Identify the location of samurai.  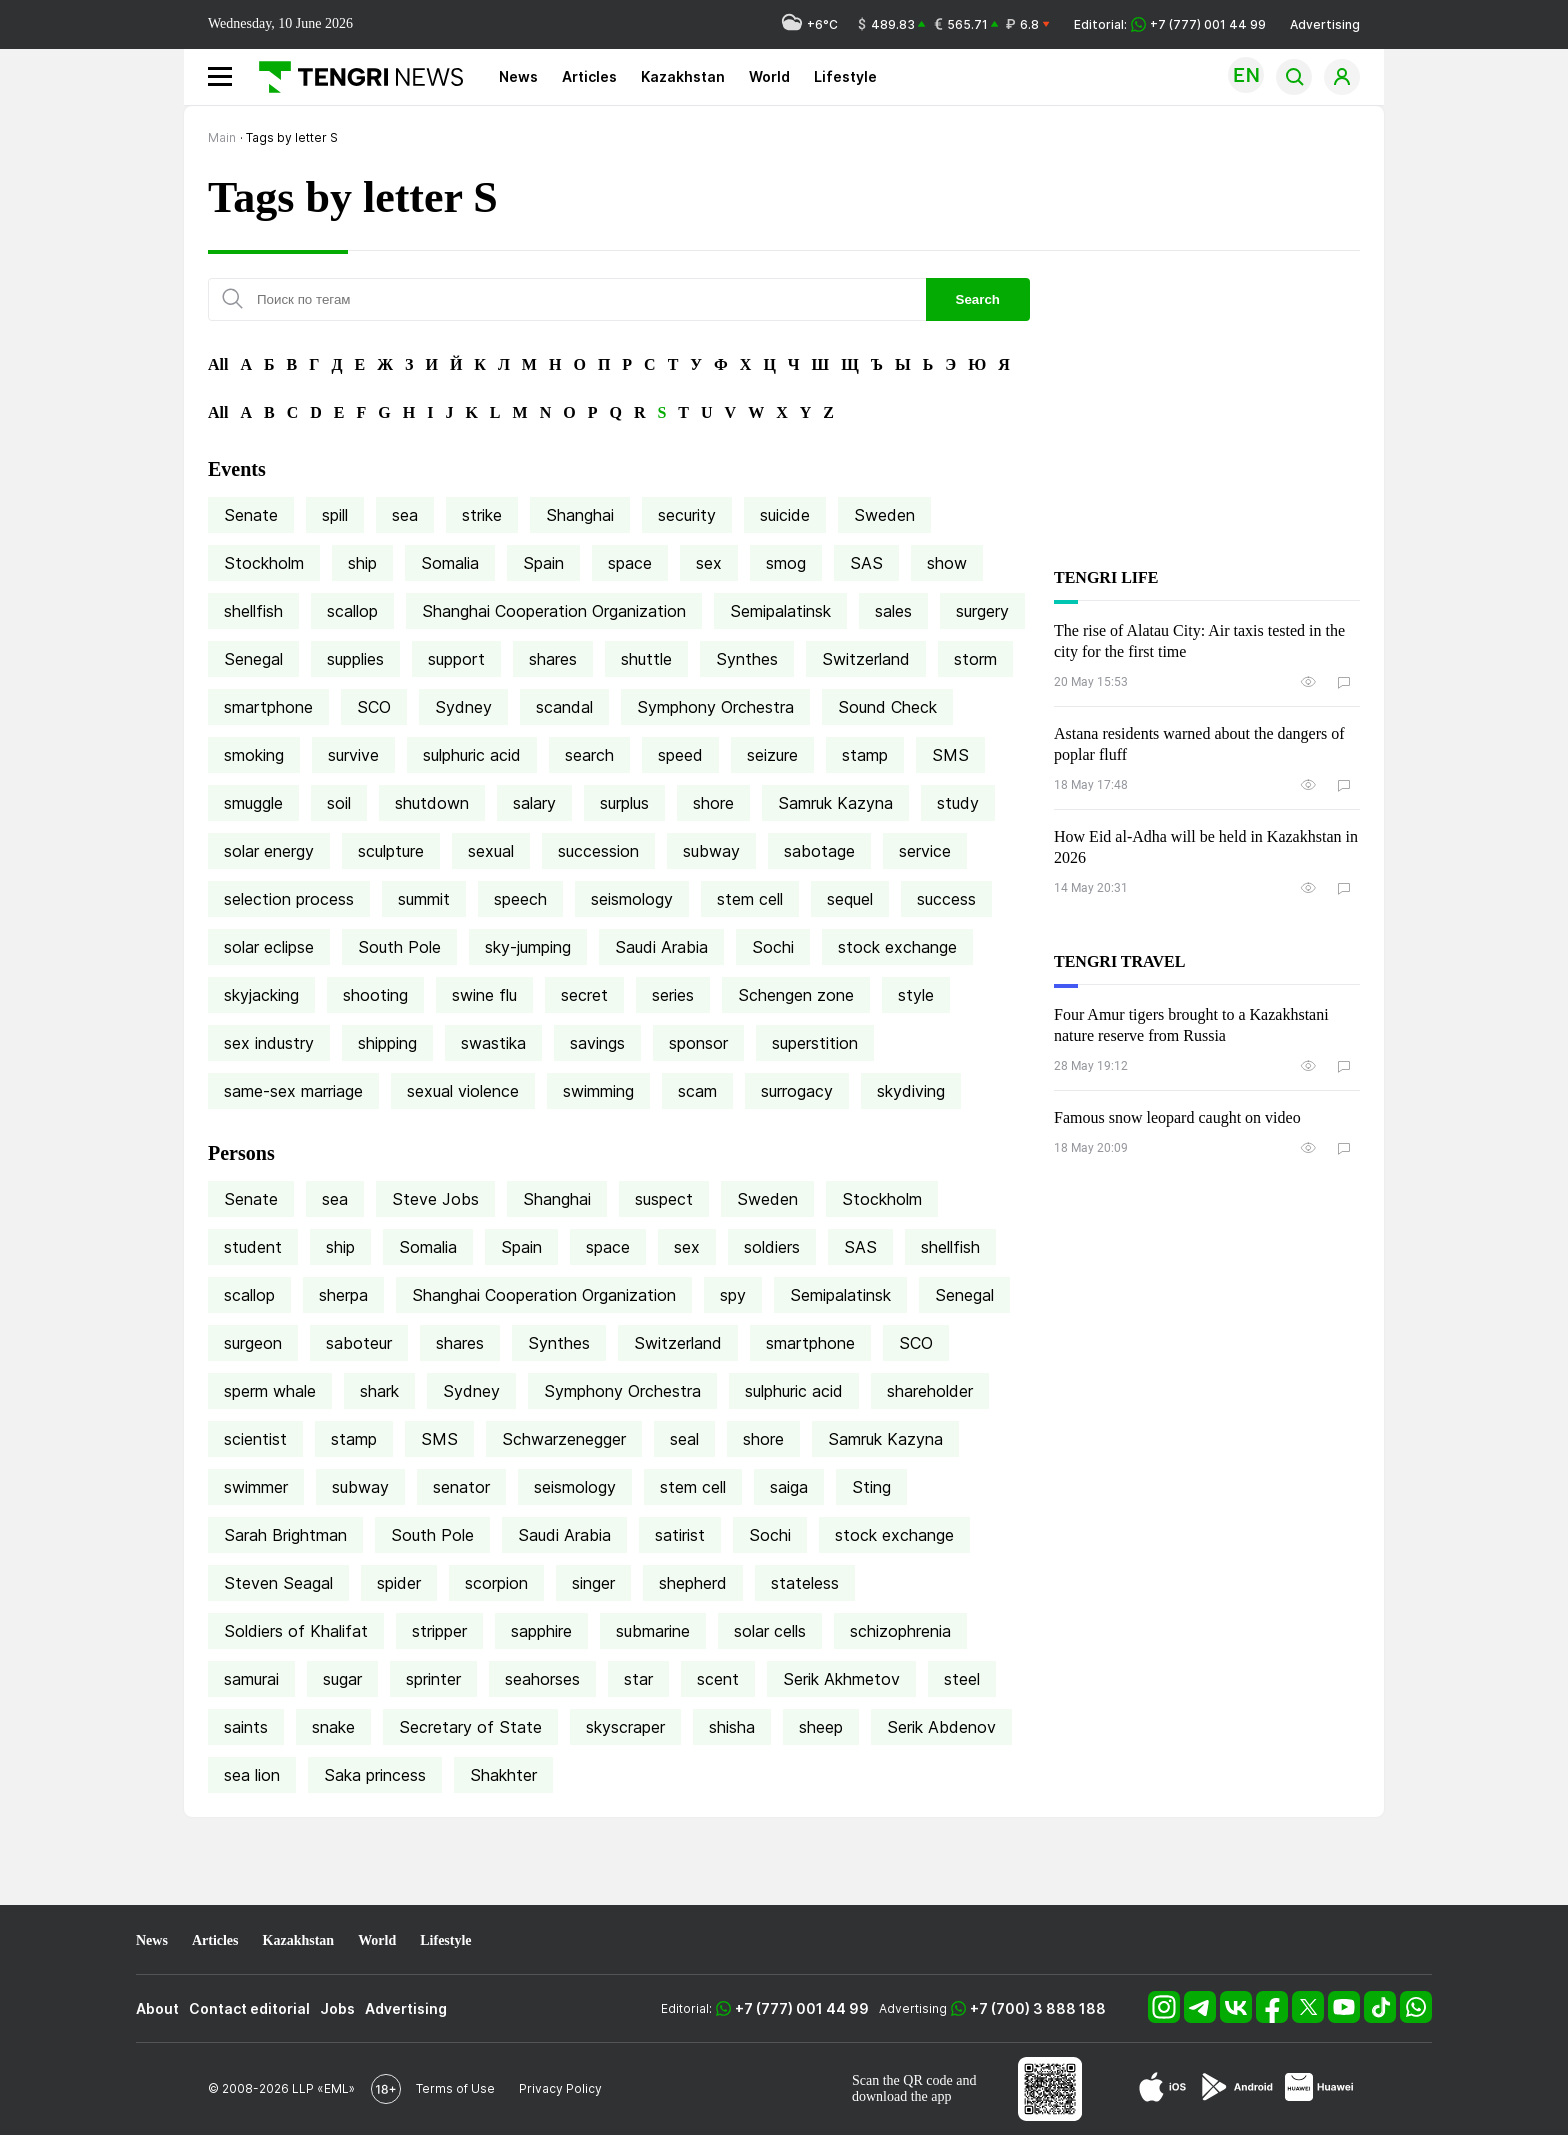
(251, 1679).